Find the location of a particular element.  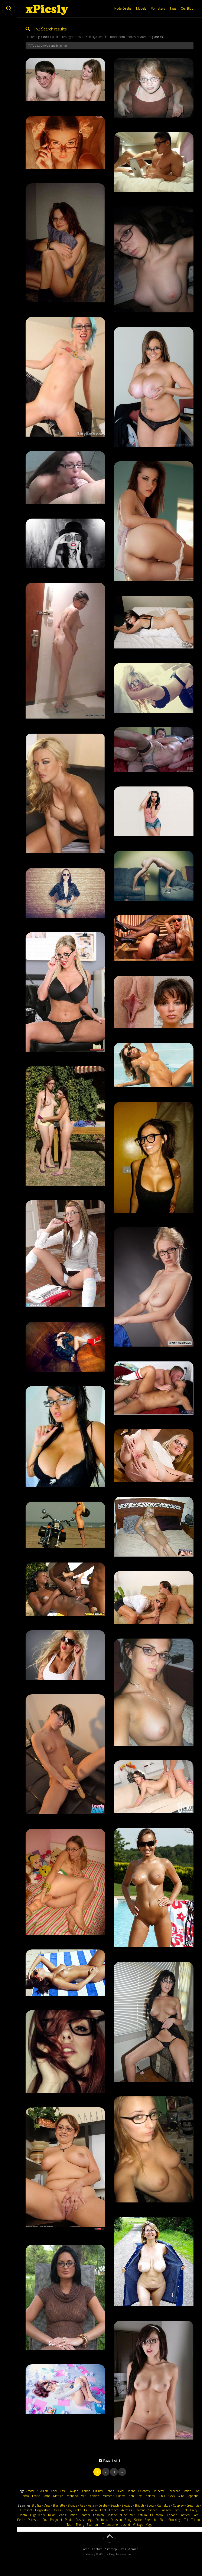

Lesbian is located at coordinates (93, 2495).